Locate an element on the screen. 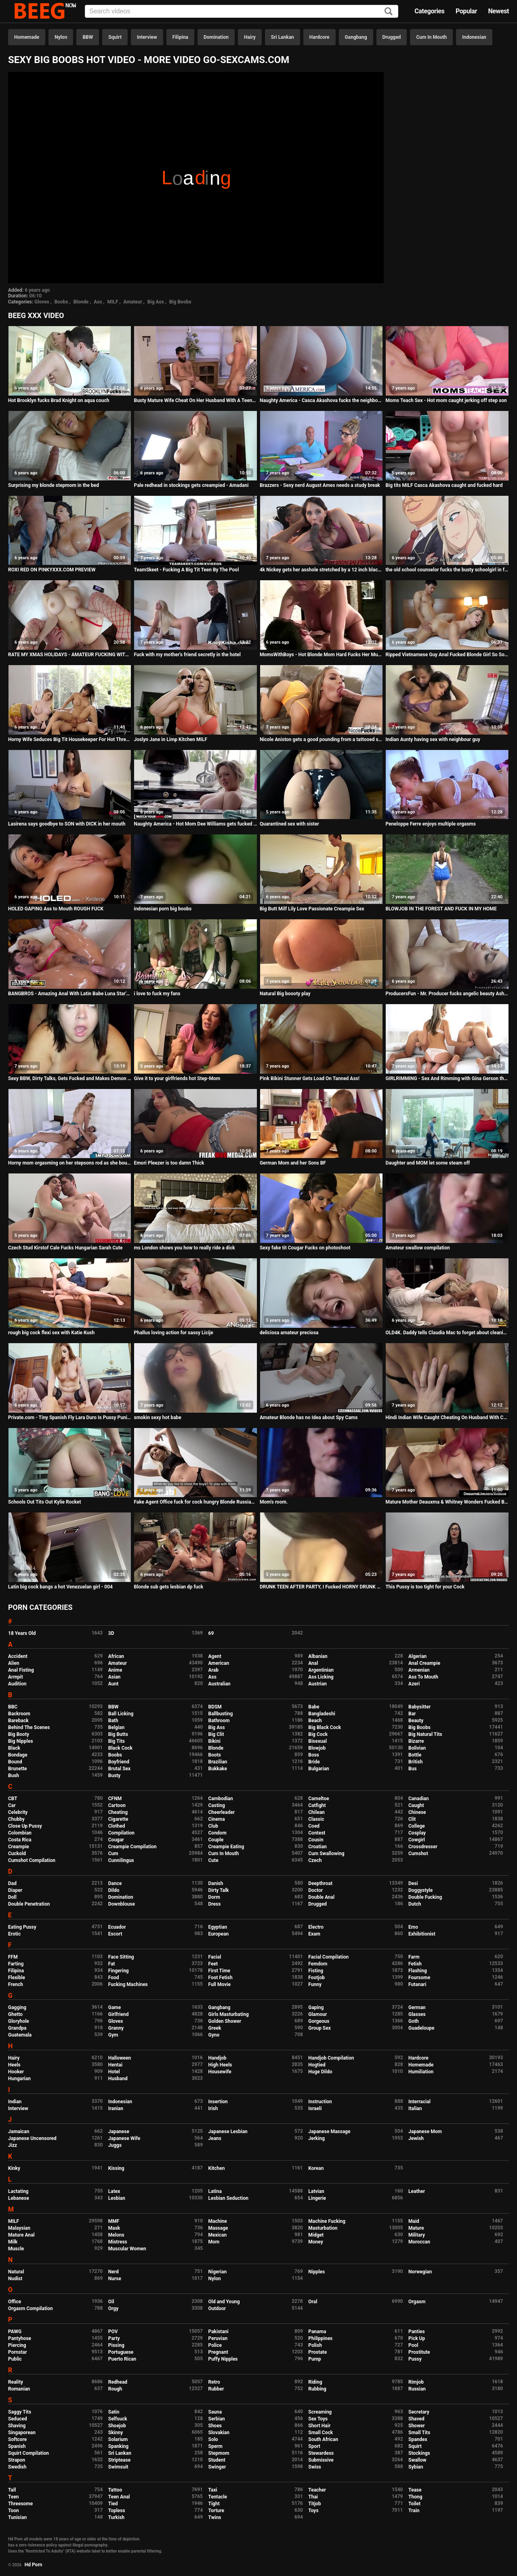 This screenshot has width=517, height=2576. Shower is located at coordinates (416, 2426).